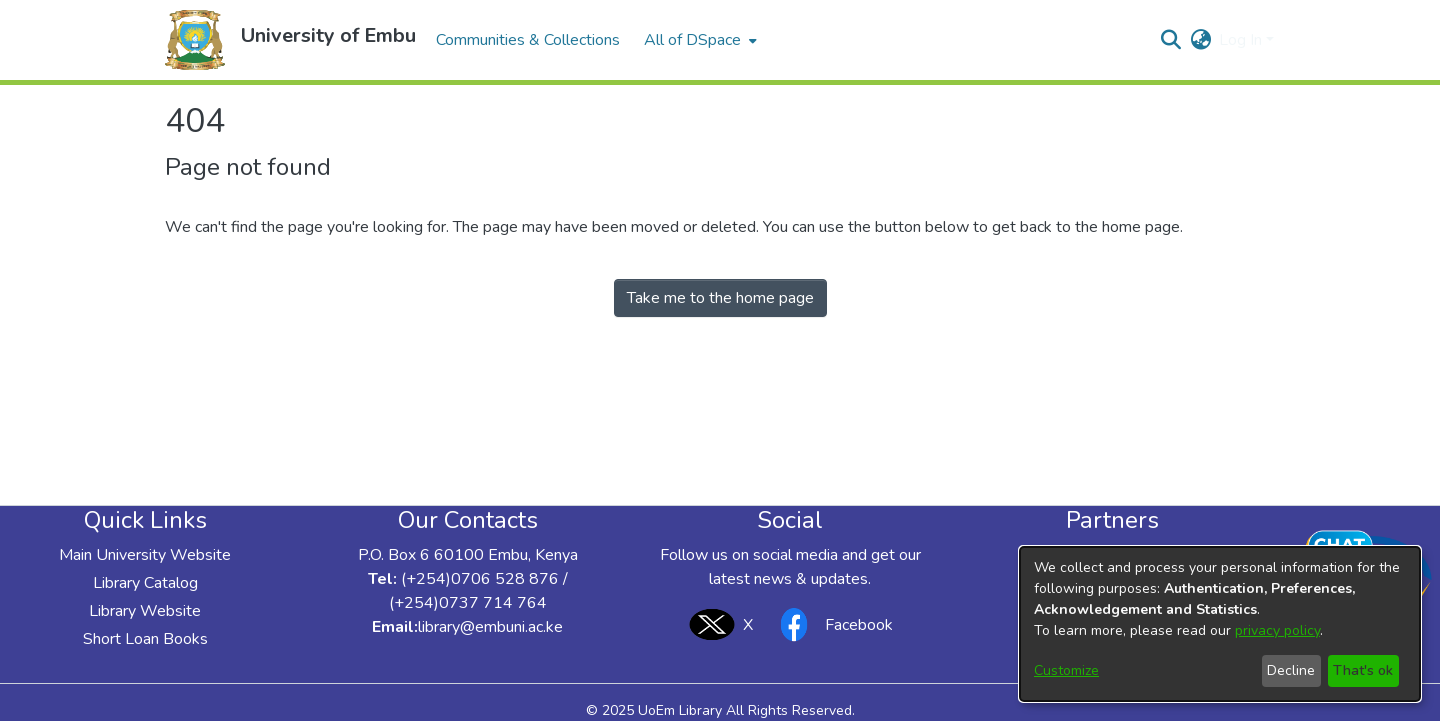  Describe the element at coordinates (145, 639) in the screenshot. I see `Short Loan Books` at that location.